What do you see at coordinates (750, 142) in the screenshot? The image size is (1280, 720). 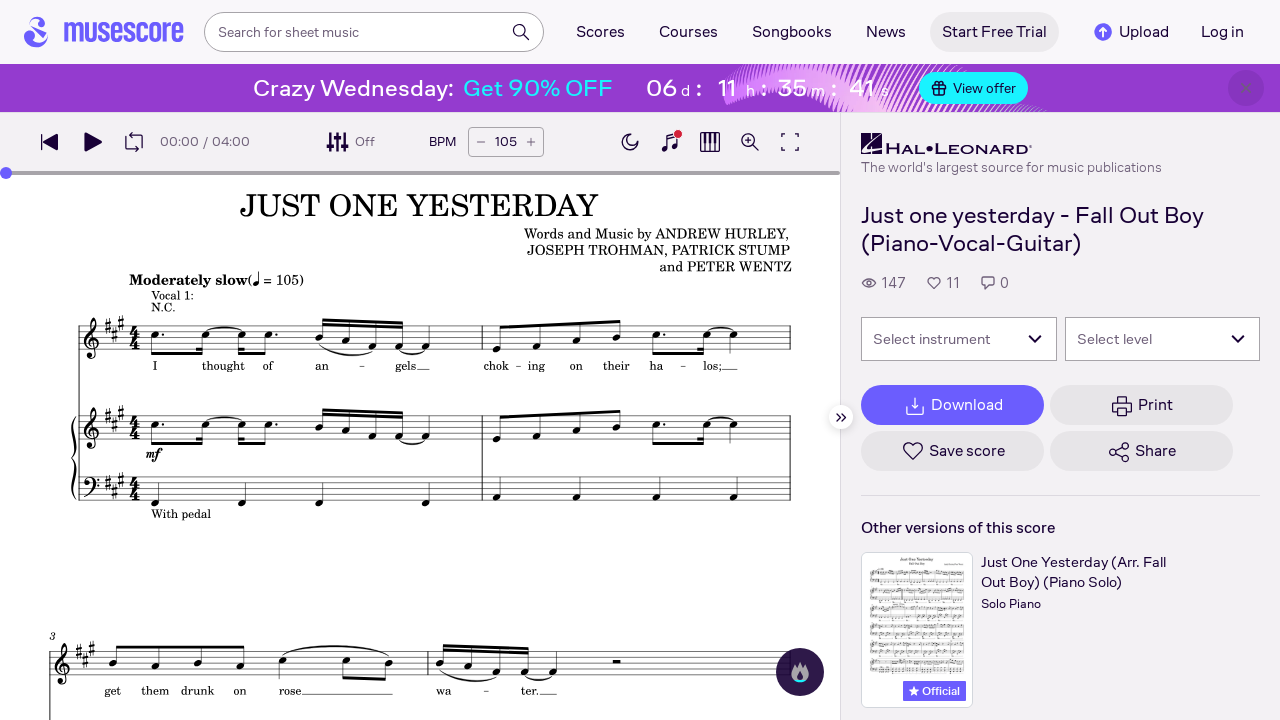 I see `[Open zoom controls]` at bounding box center [750, 142].